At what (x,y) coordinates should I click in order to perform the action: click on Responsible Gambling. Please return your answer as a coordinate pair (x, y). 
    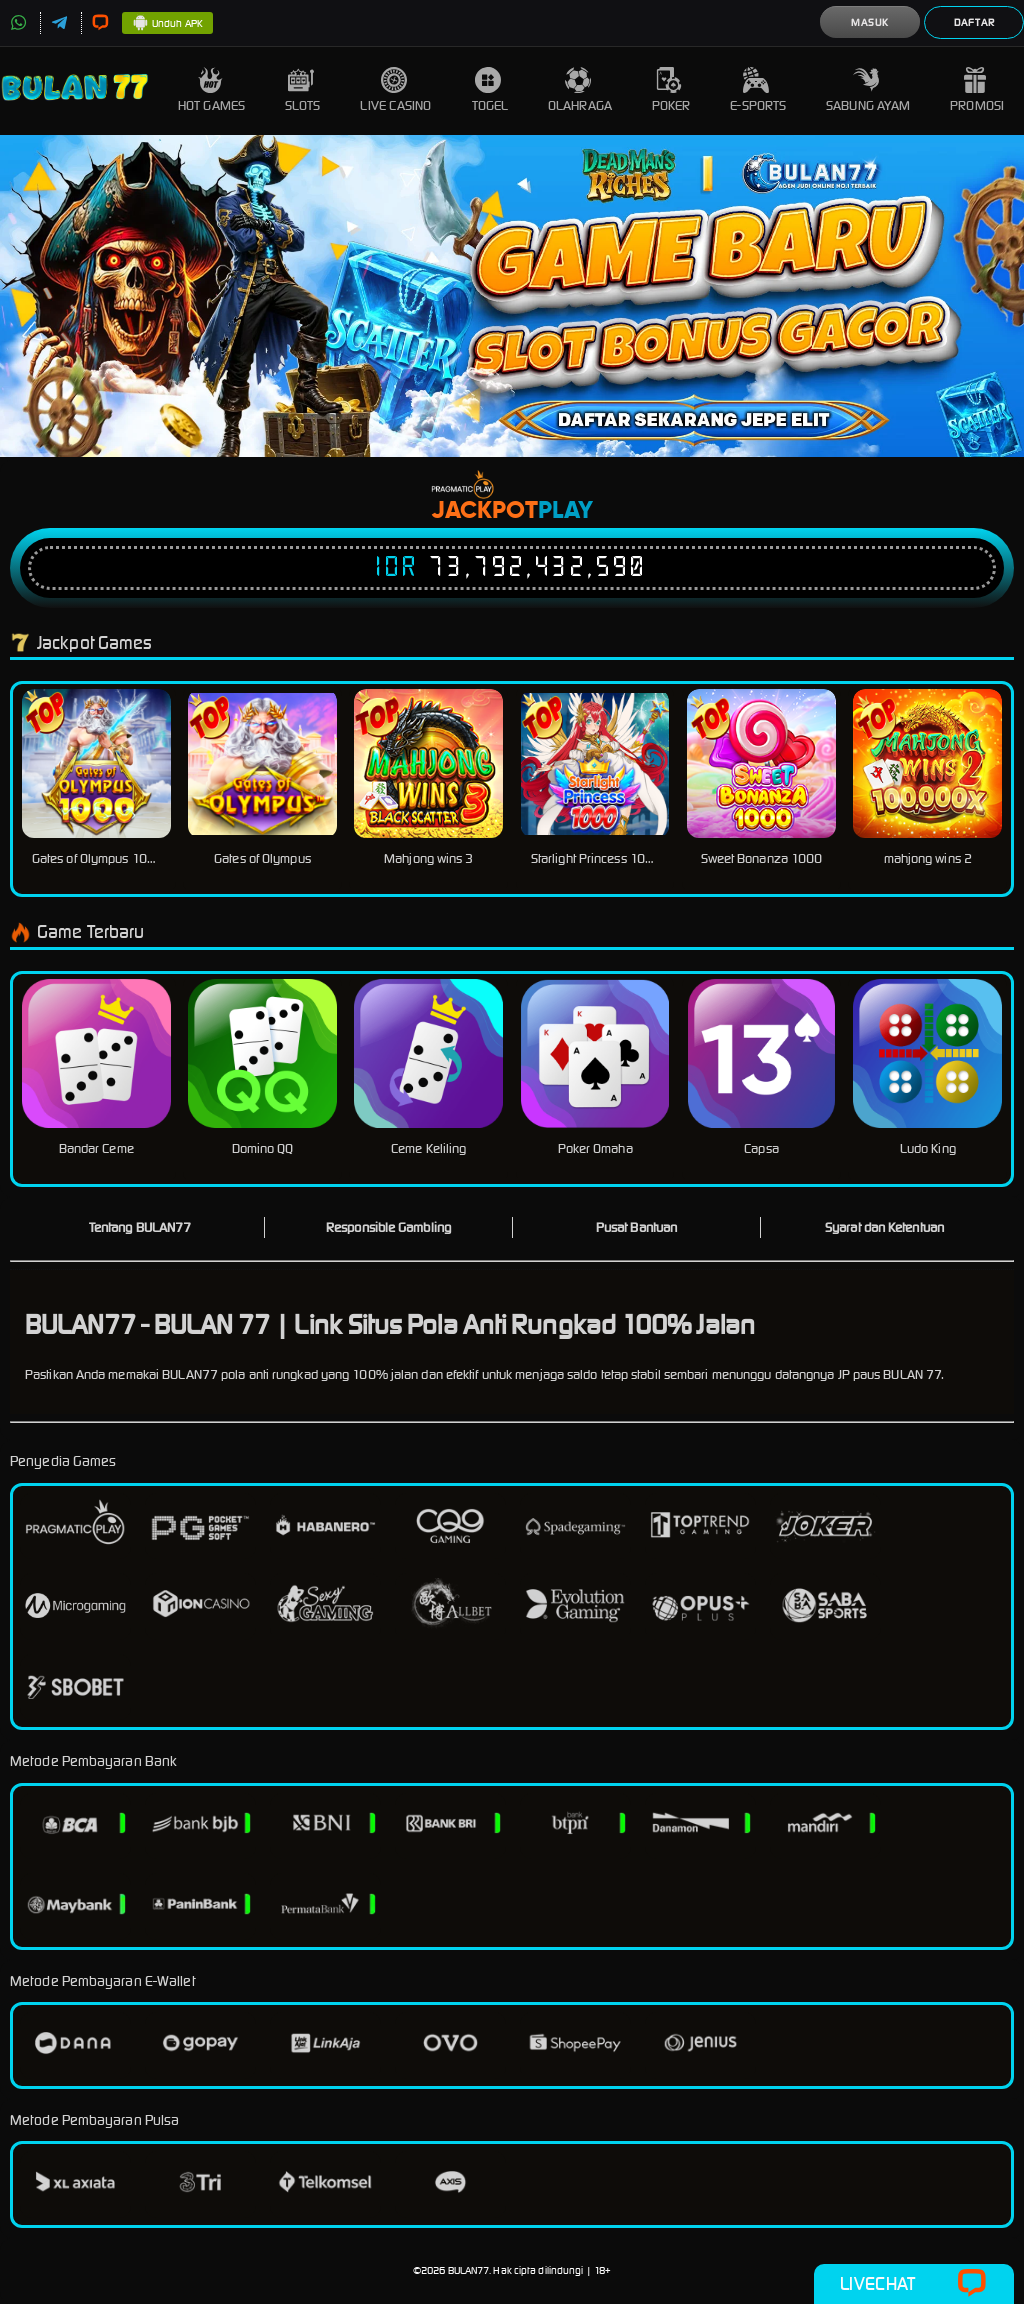
    Looking at the image, I should click on (388, 1227).